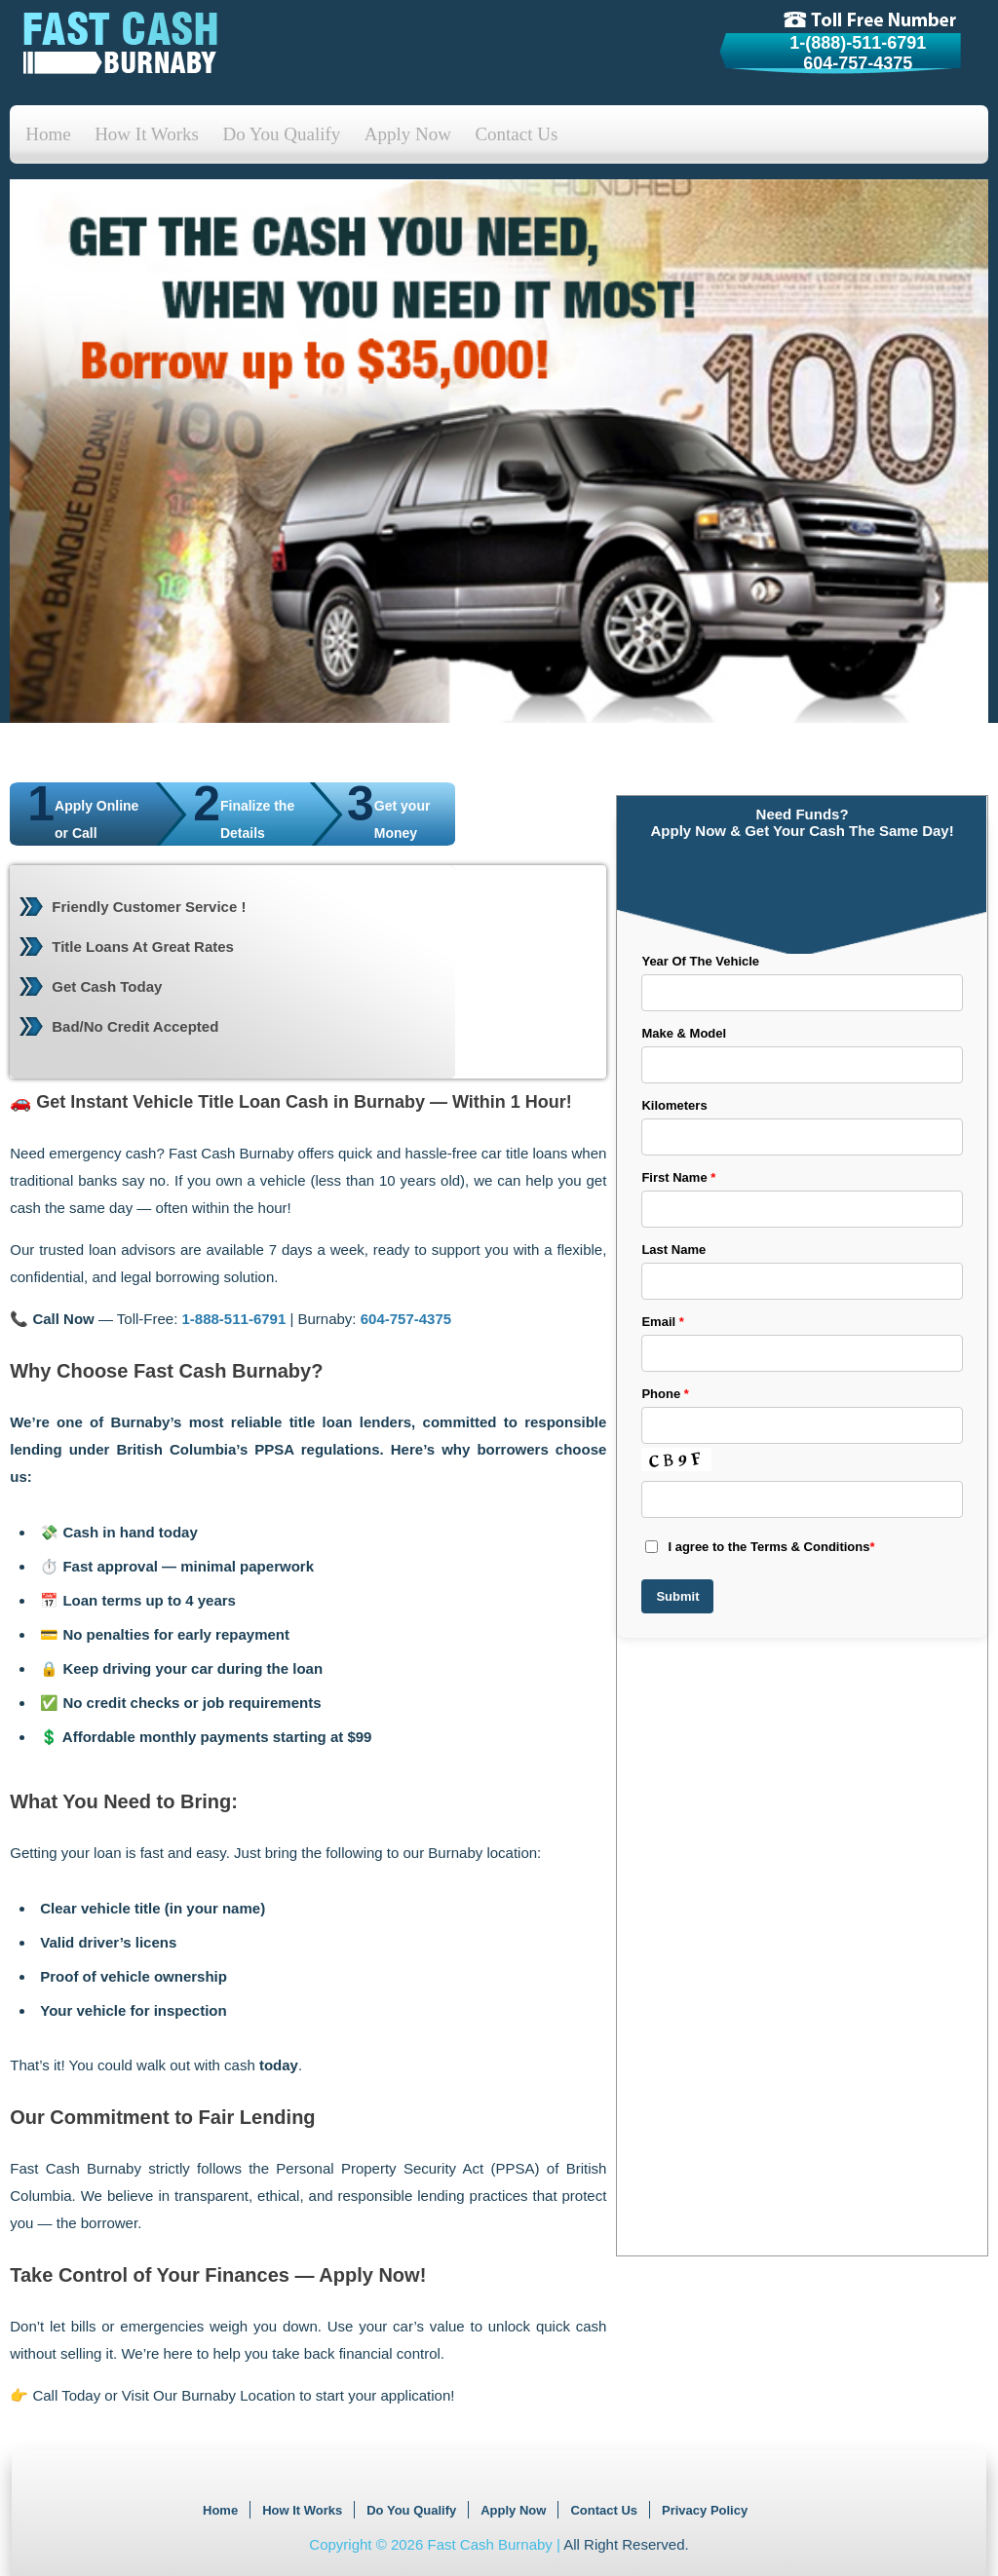 This screenshot has width=998, height=2576. What do you see at coordinates (664, 1393) in the screenshot?
I see `Phone` at bounding box center [664, 1393].